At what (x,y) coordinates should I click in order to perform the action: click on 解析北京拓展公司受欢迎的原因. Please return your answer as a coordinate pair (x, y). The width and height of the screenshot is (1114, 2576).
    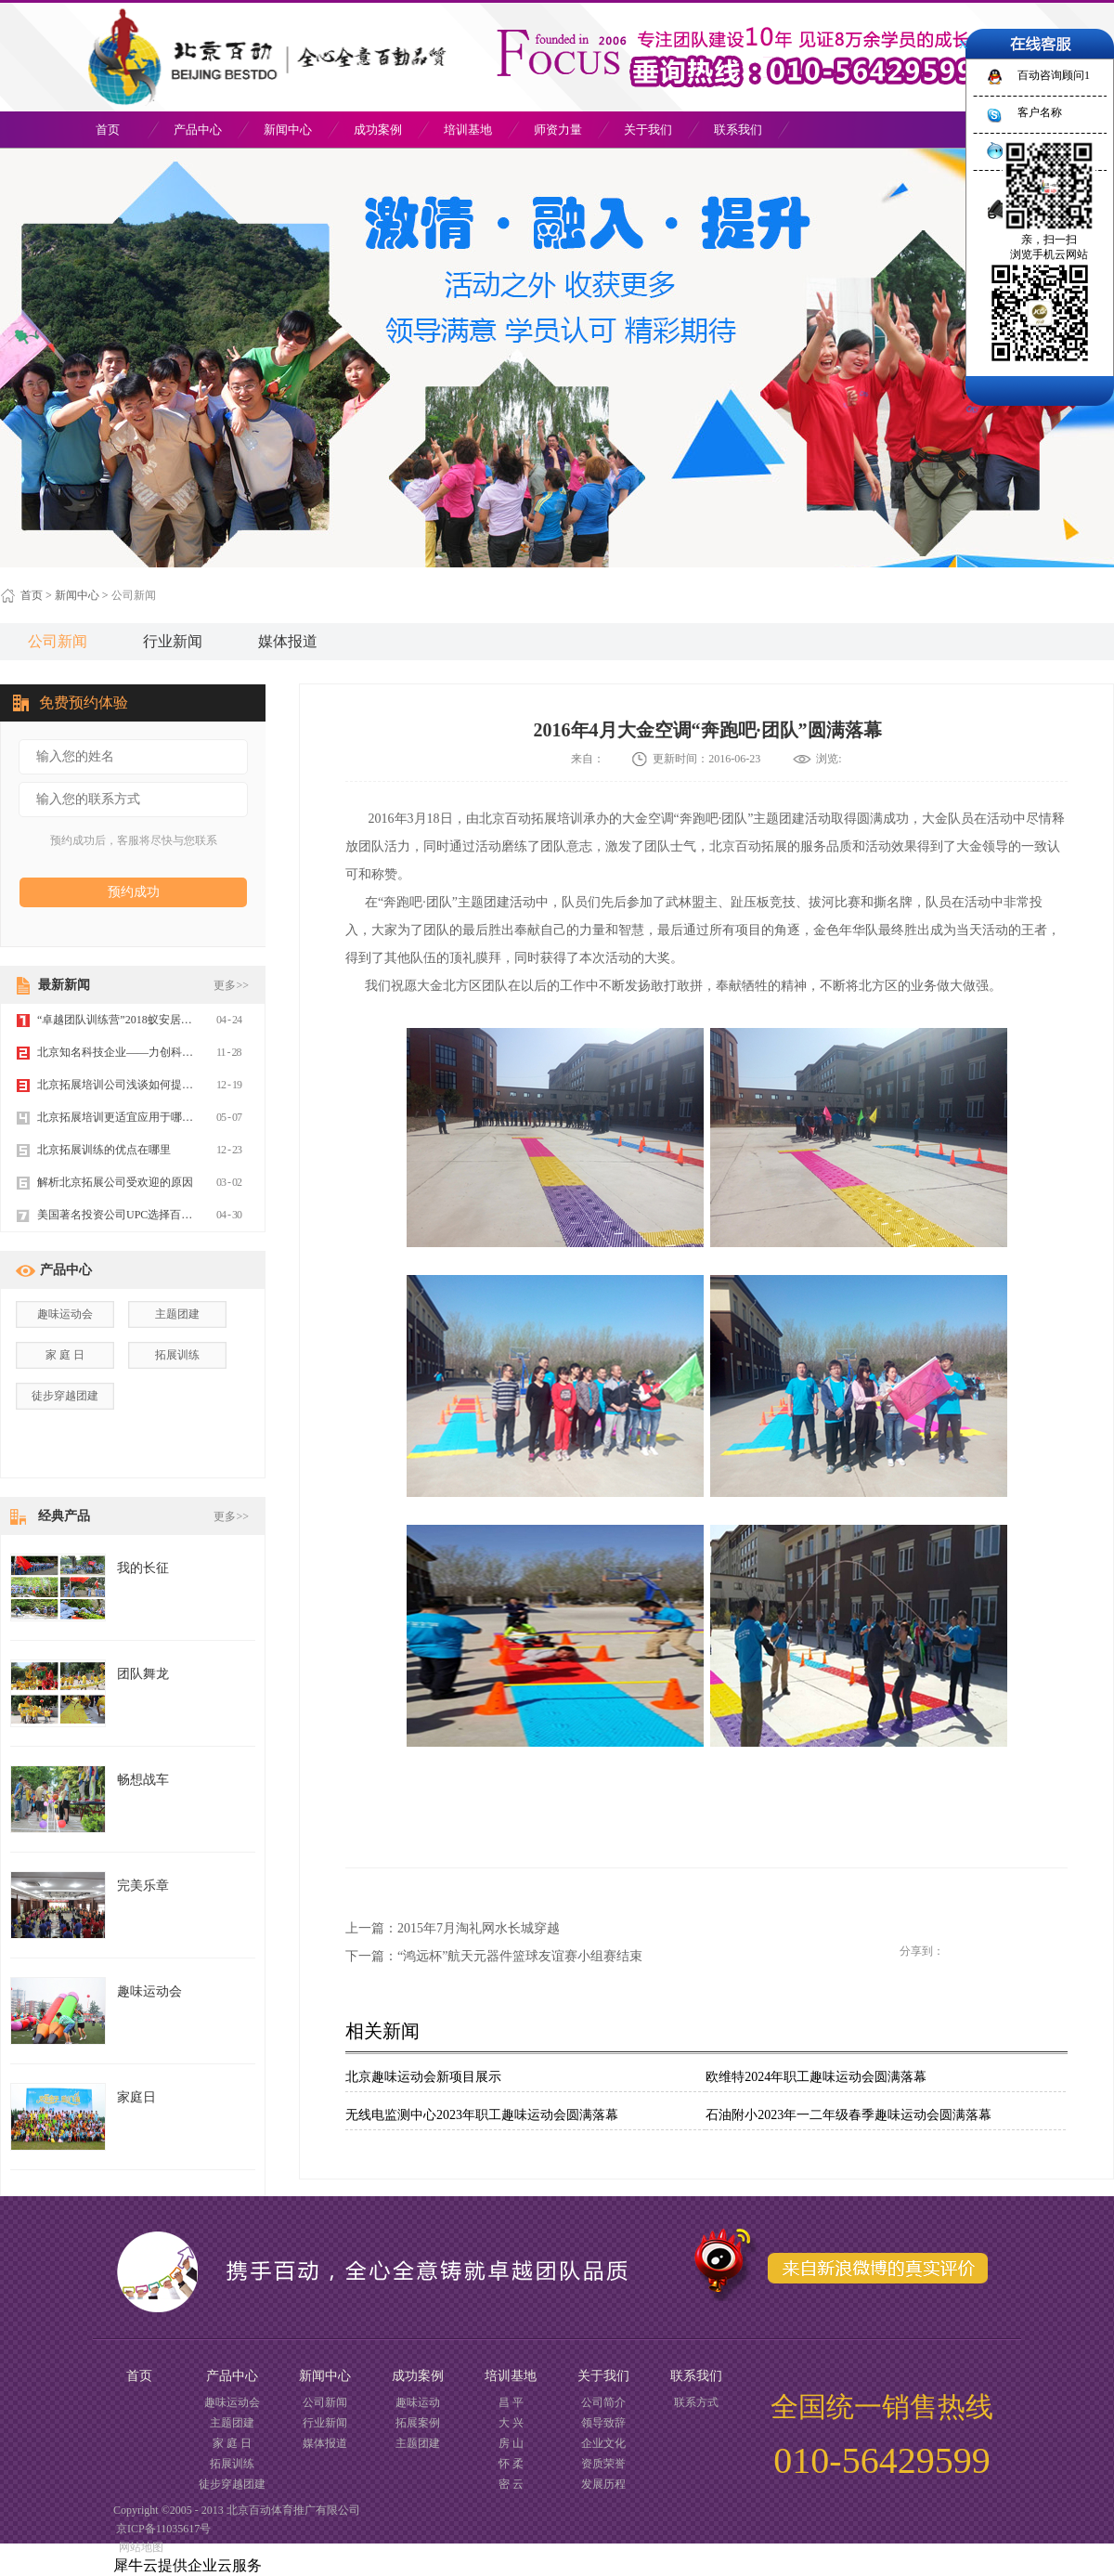
    Looking at the image, I should click on (115, 1182).